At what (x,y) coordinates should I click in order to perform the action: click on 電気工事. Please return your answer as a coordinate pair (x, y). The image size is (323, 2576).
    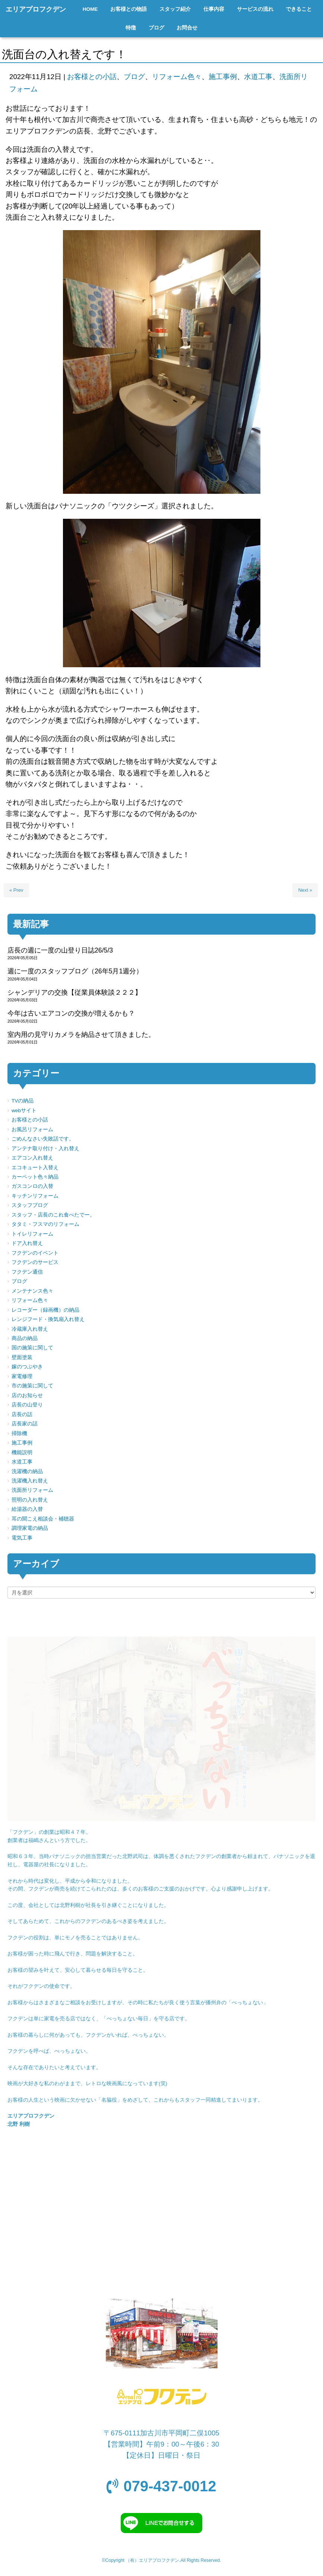
    Looking at the image, I should click on (22, 1538).